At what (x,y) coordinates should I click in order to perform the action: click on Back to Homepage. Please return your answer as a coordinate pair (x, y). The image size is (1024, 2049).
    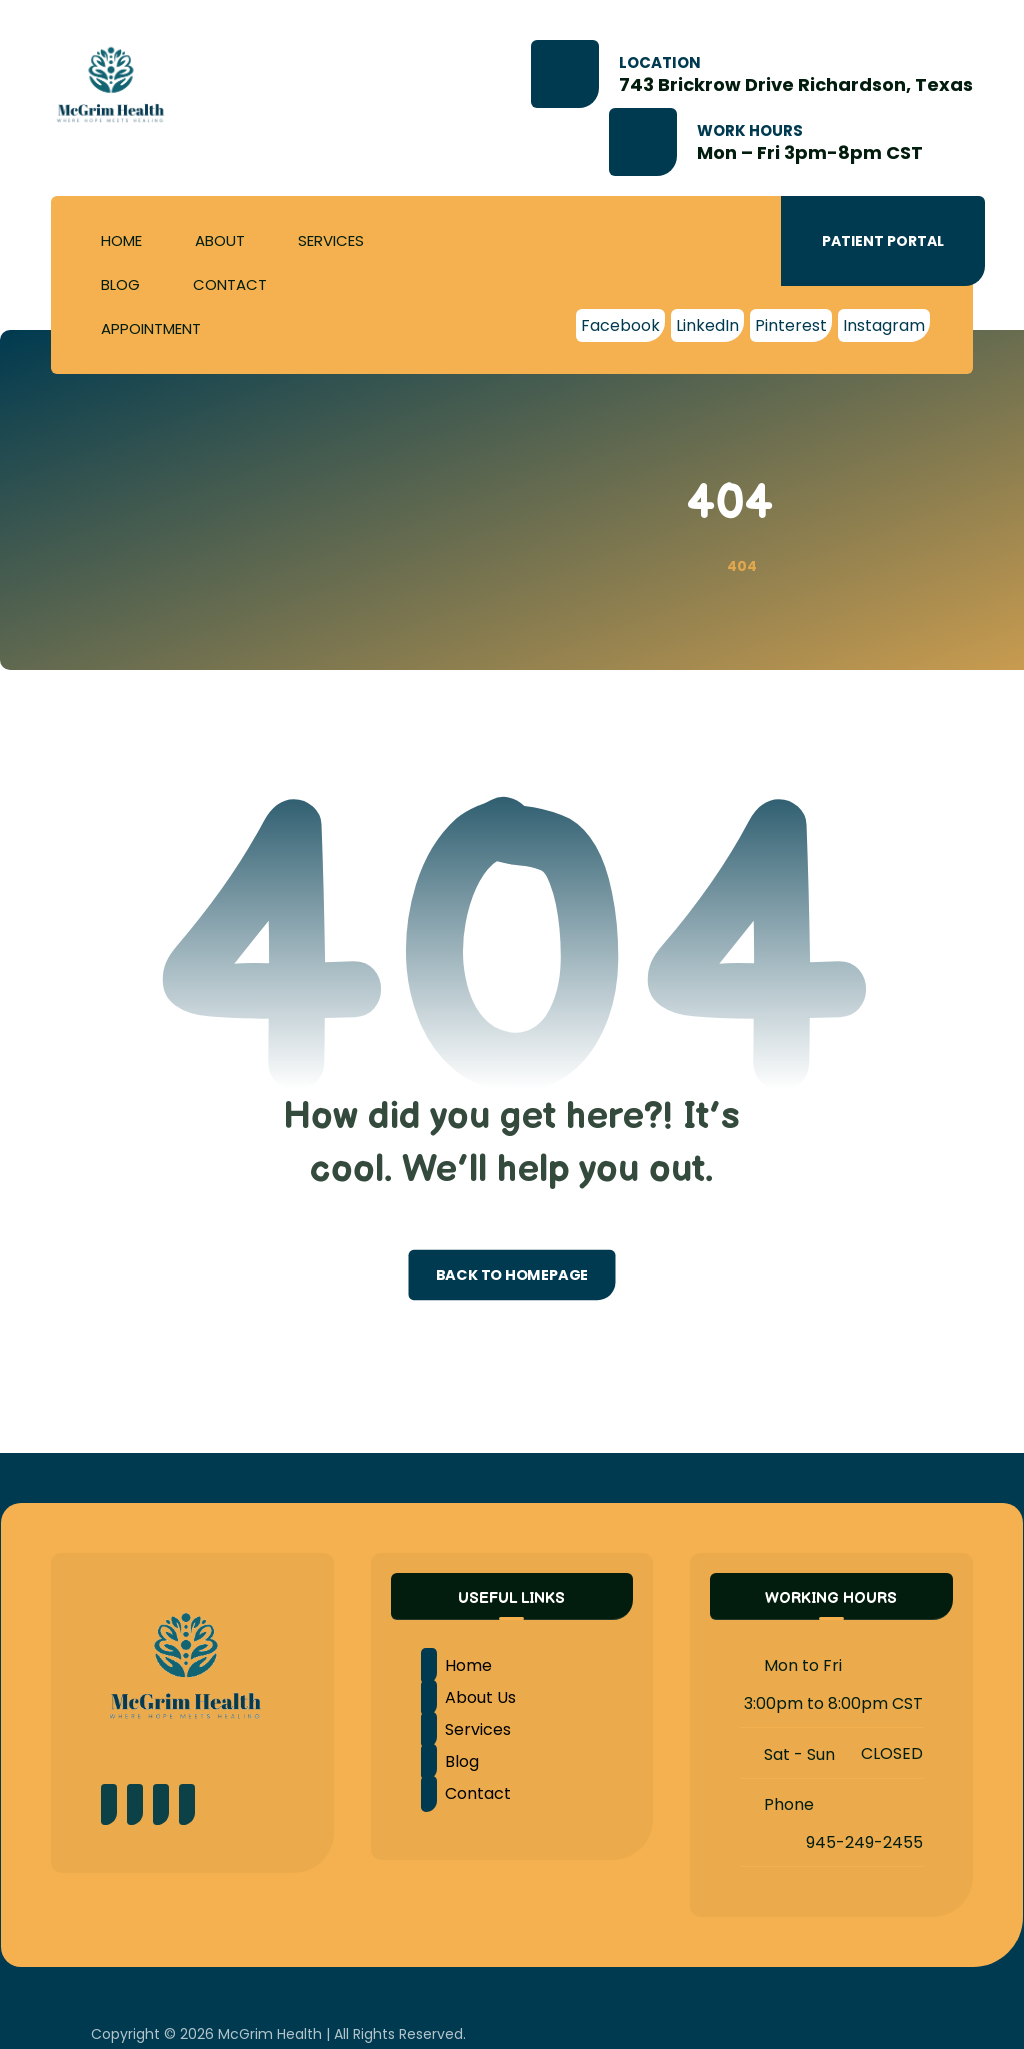
    Looking at the image, I should click on (512, 1274).